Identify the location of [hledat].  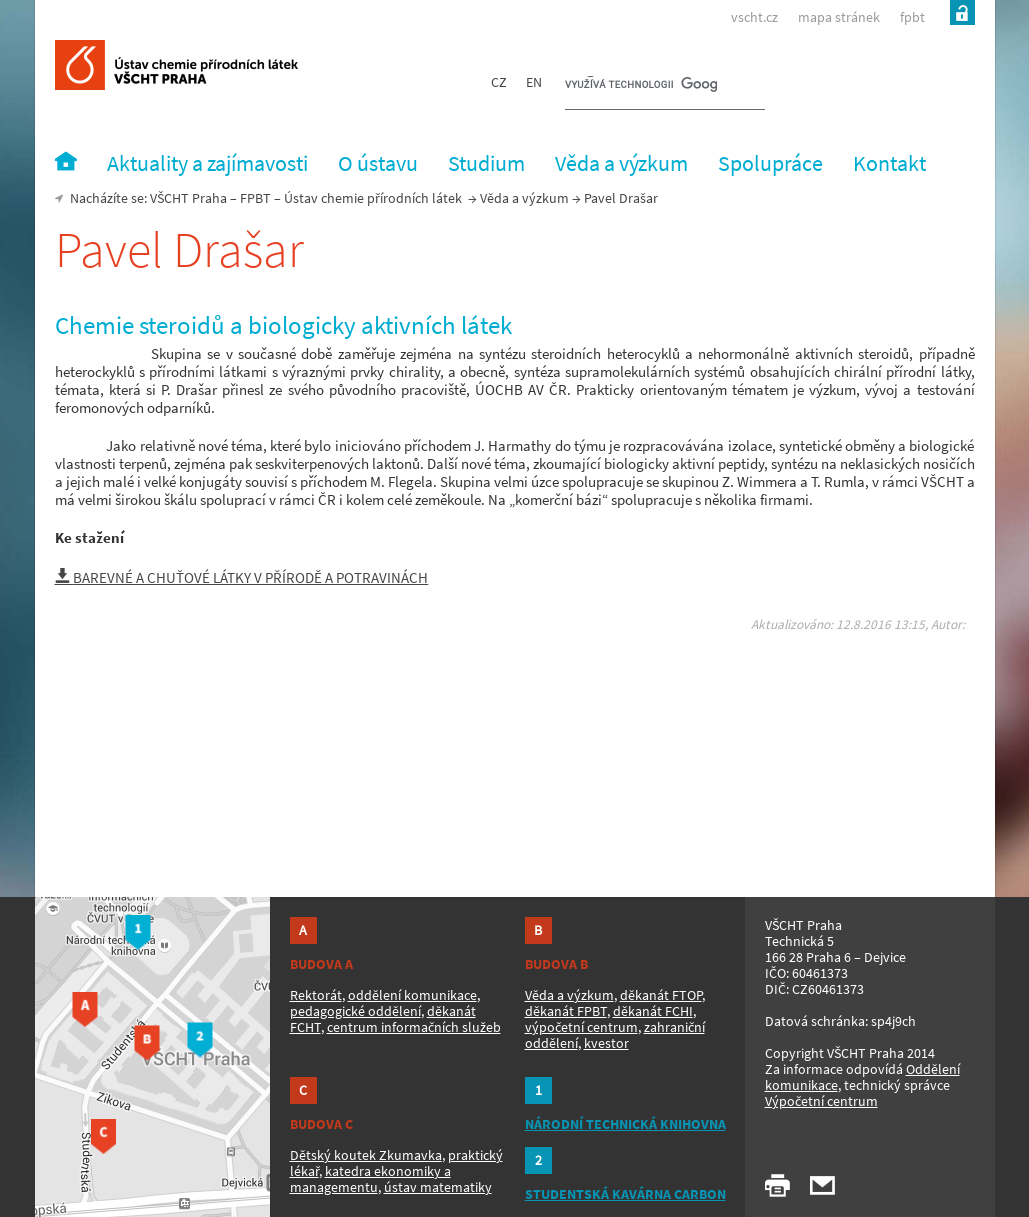
(641, 86).